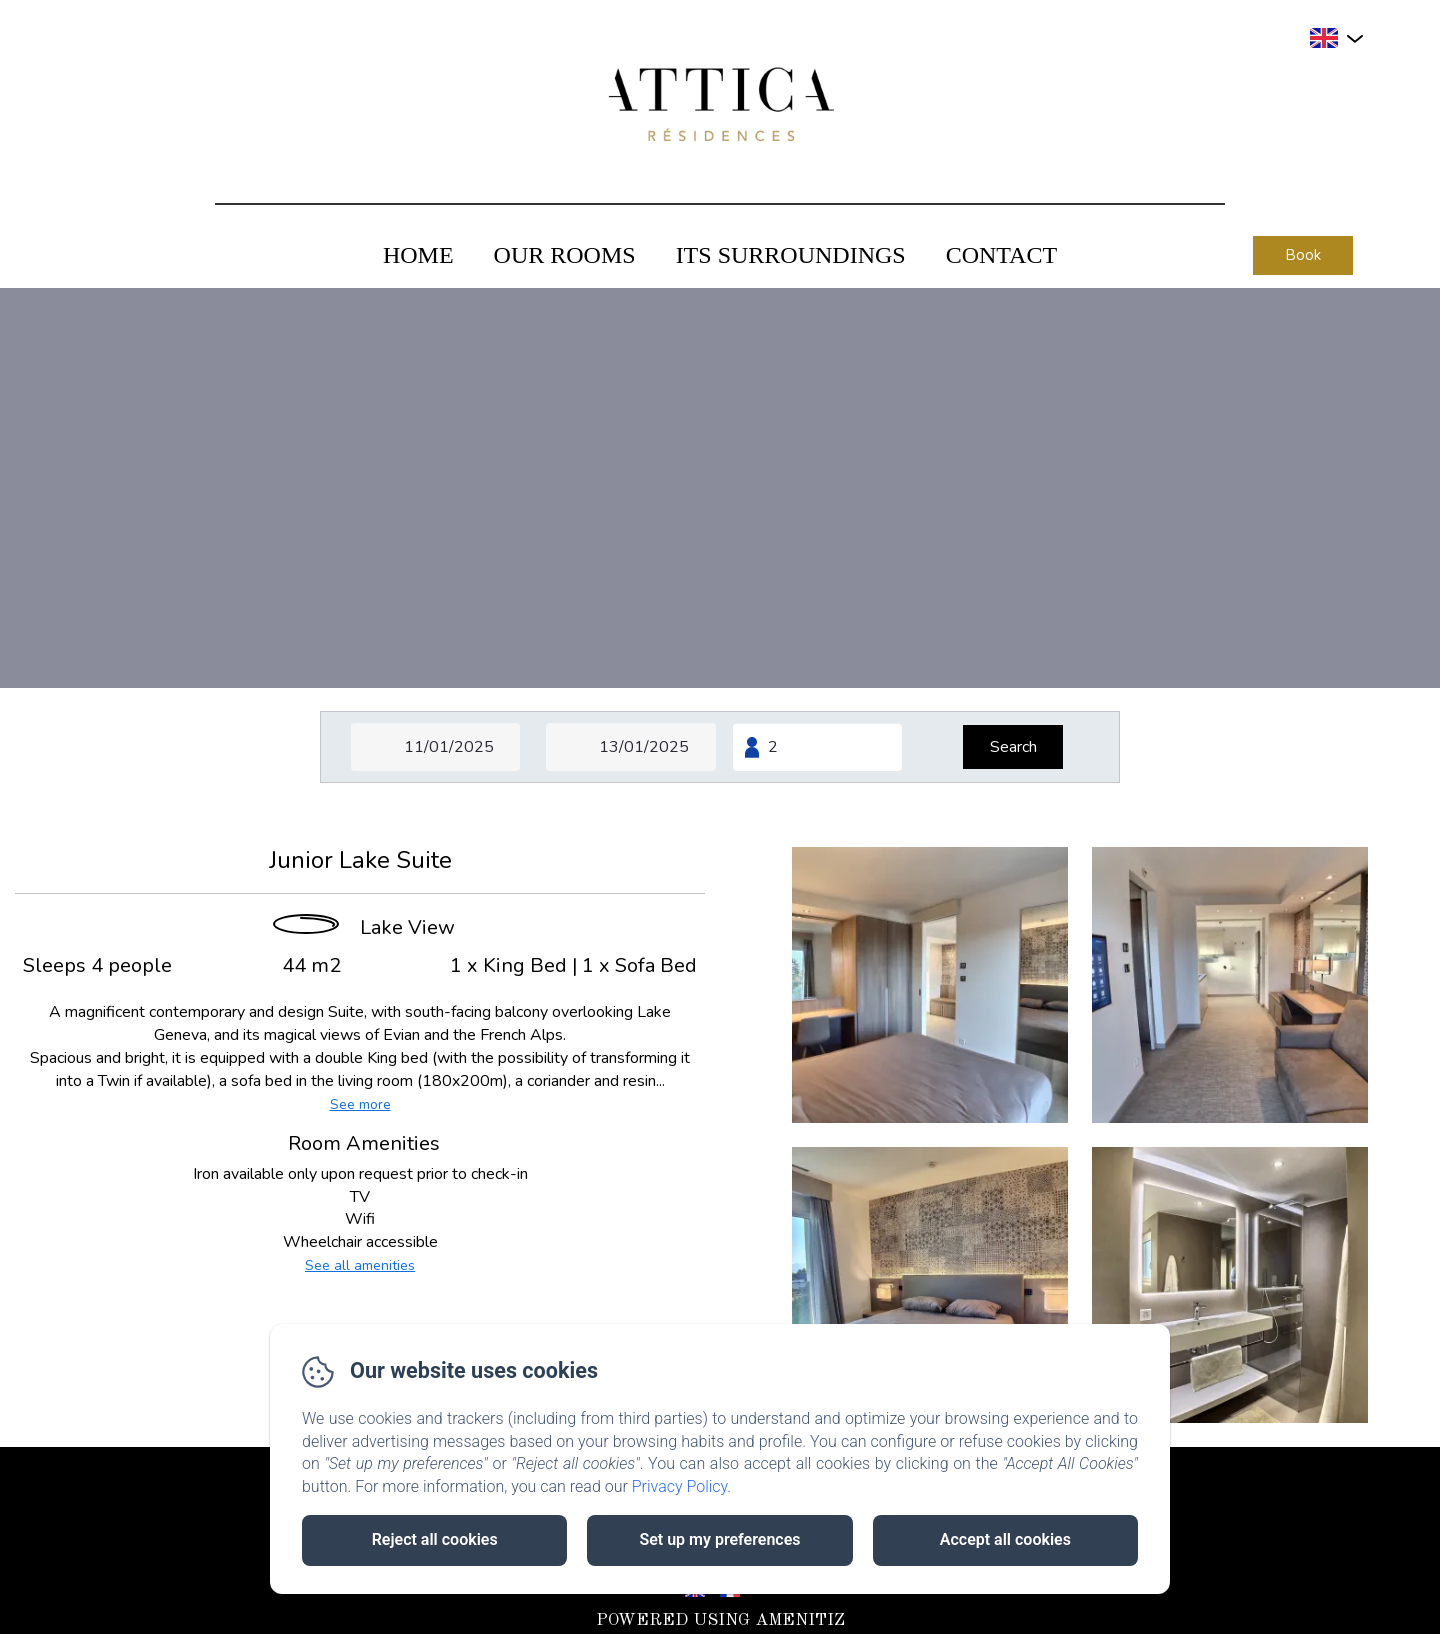 The image size is (1440, 1634). What do you see at coordinates (565, 255) in the screenshot?
I see `Our Rooms` at bounding box center [565, 255].